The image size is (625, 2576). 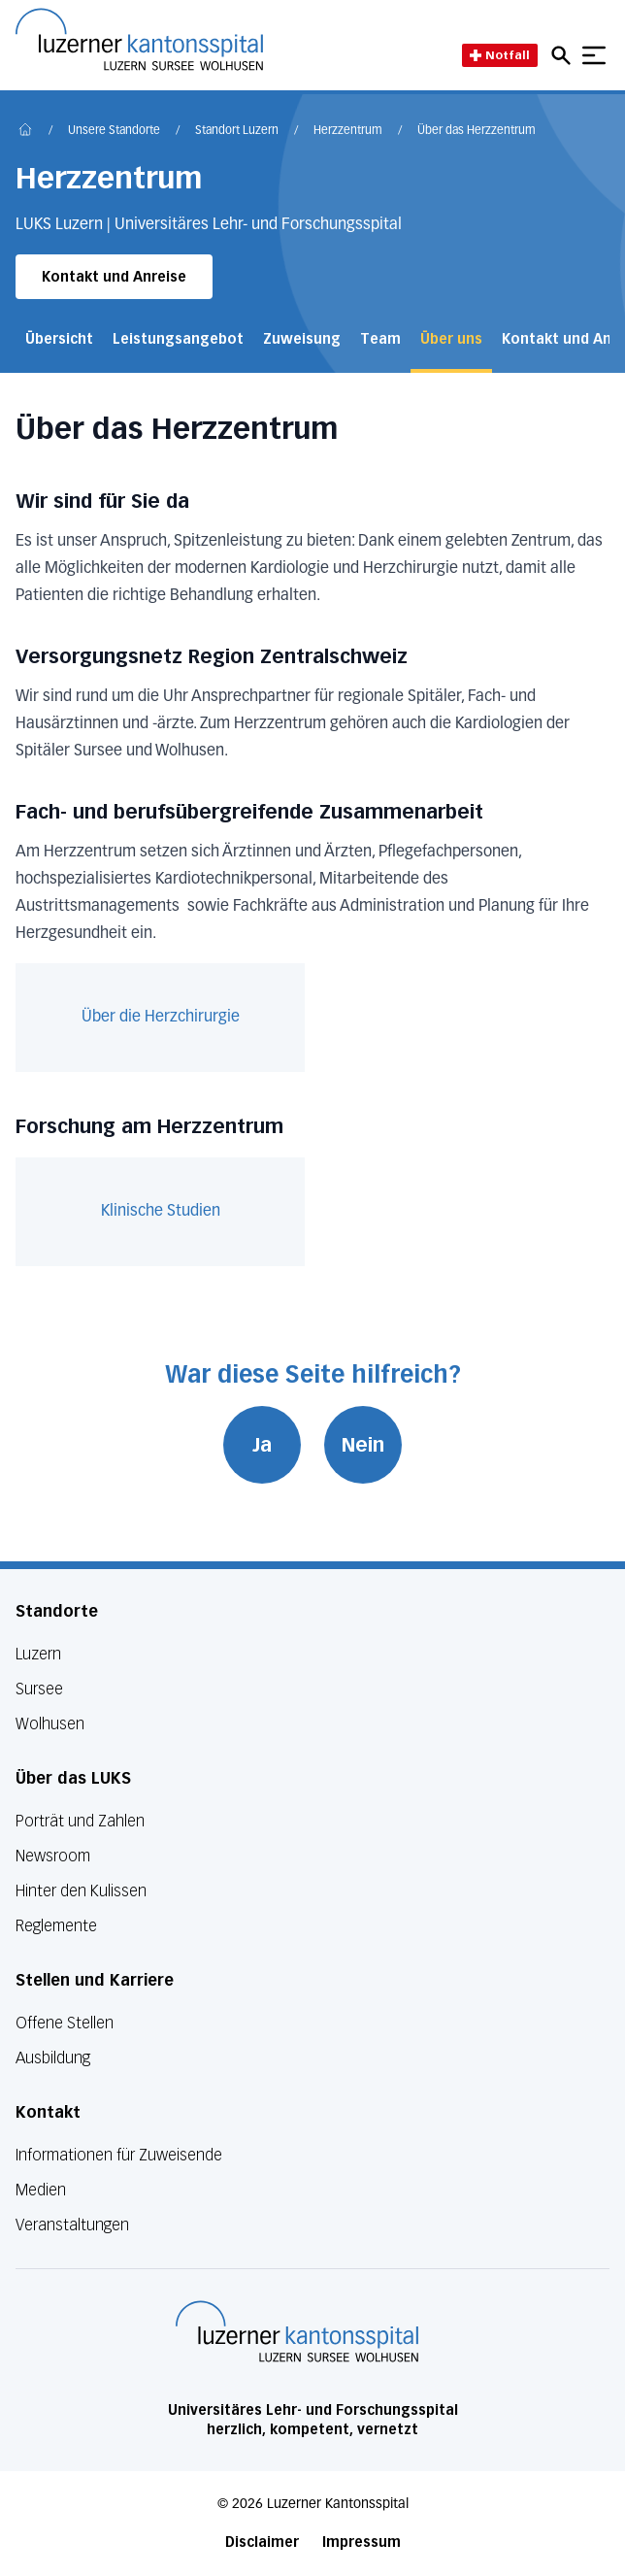 I want to click on Luzern, so click(x=38, y=1654).